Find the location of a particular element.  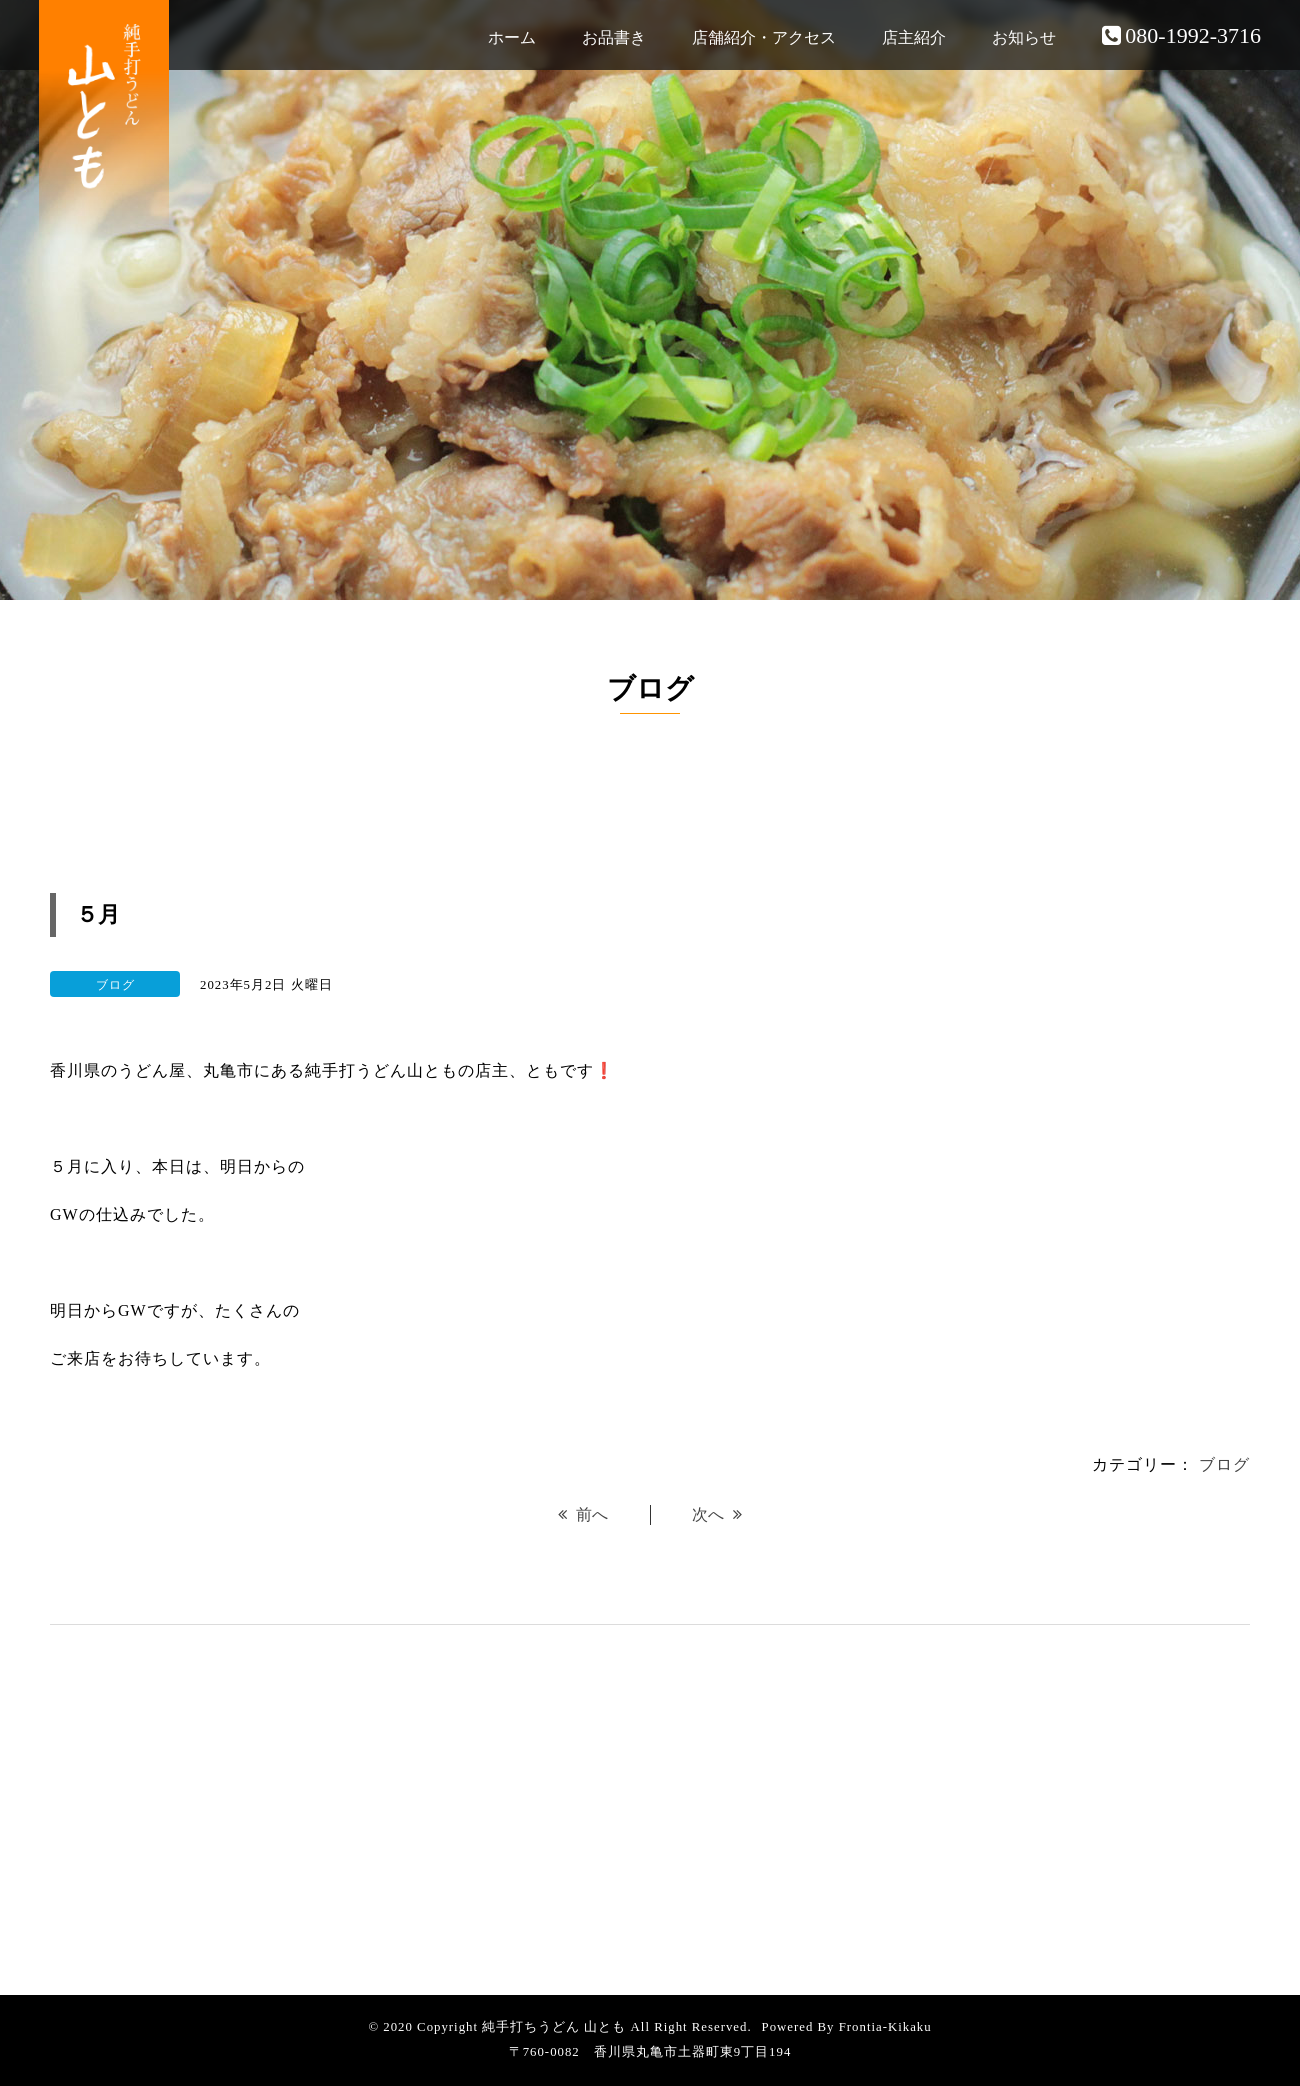

店主紹介 is located at coordinates (914, 37).